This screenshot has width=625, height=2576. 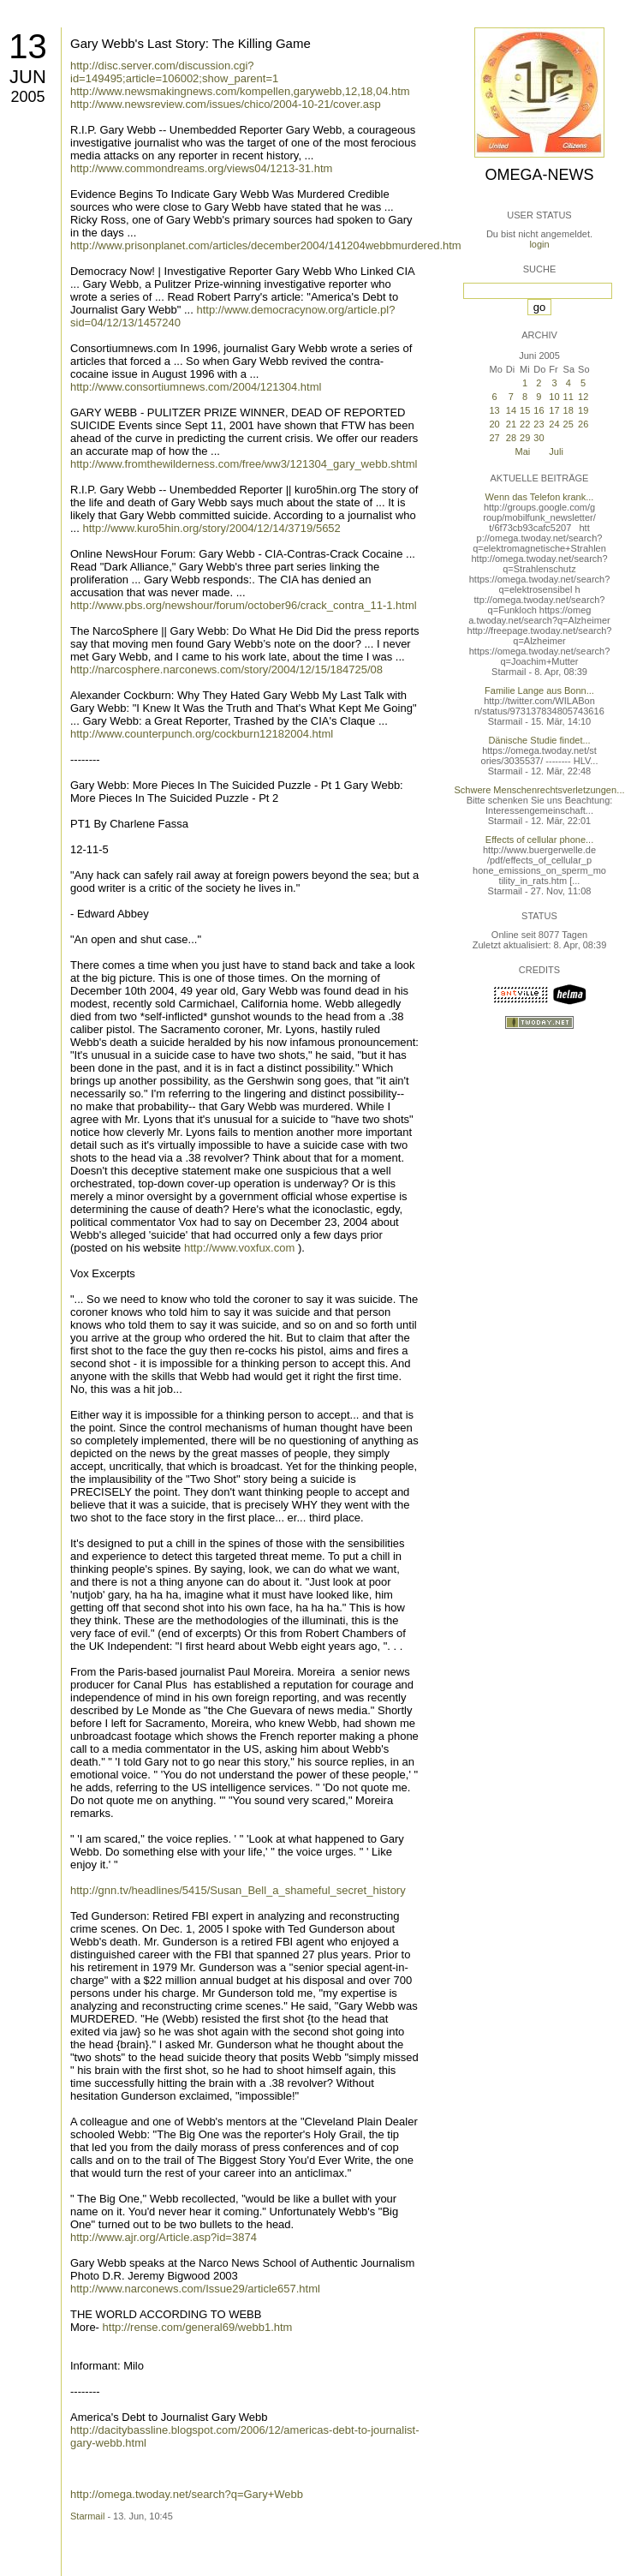 What do you see at coordinates (511, 424) in the screenshot?
I see `21` at bounding box center [511, 424].